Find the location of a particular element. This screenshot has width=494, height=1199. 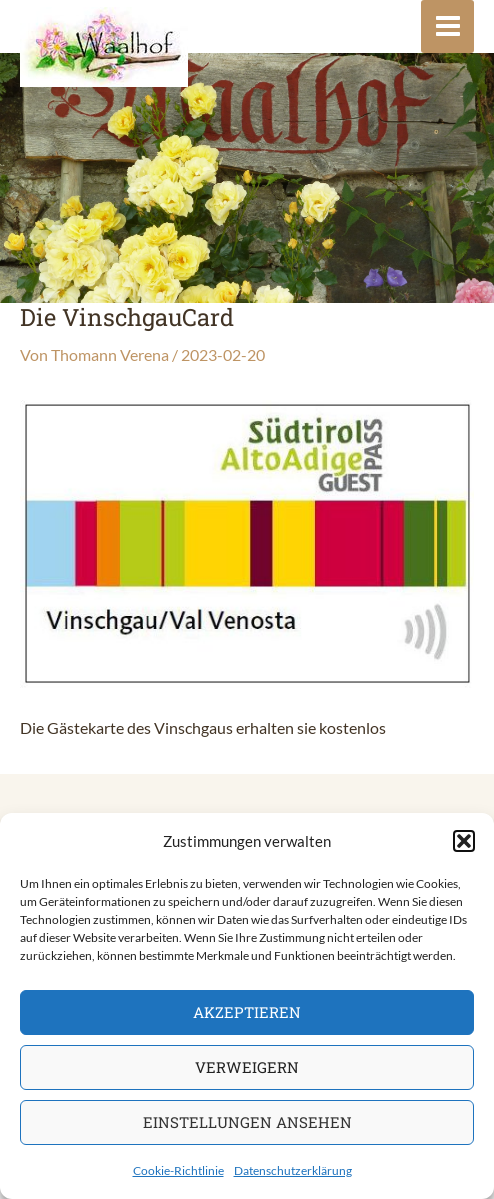

[button] is located at coordinates (464, 841).